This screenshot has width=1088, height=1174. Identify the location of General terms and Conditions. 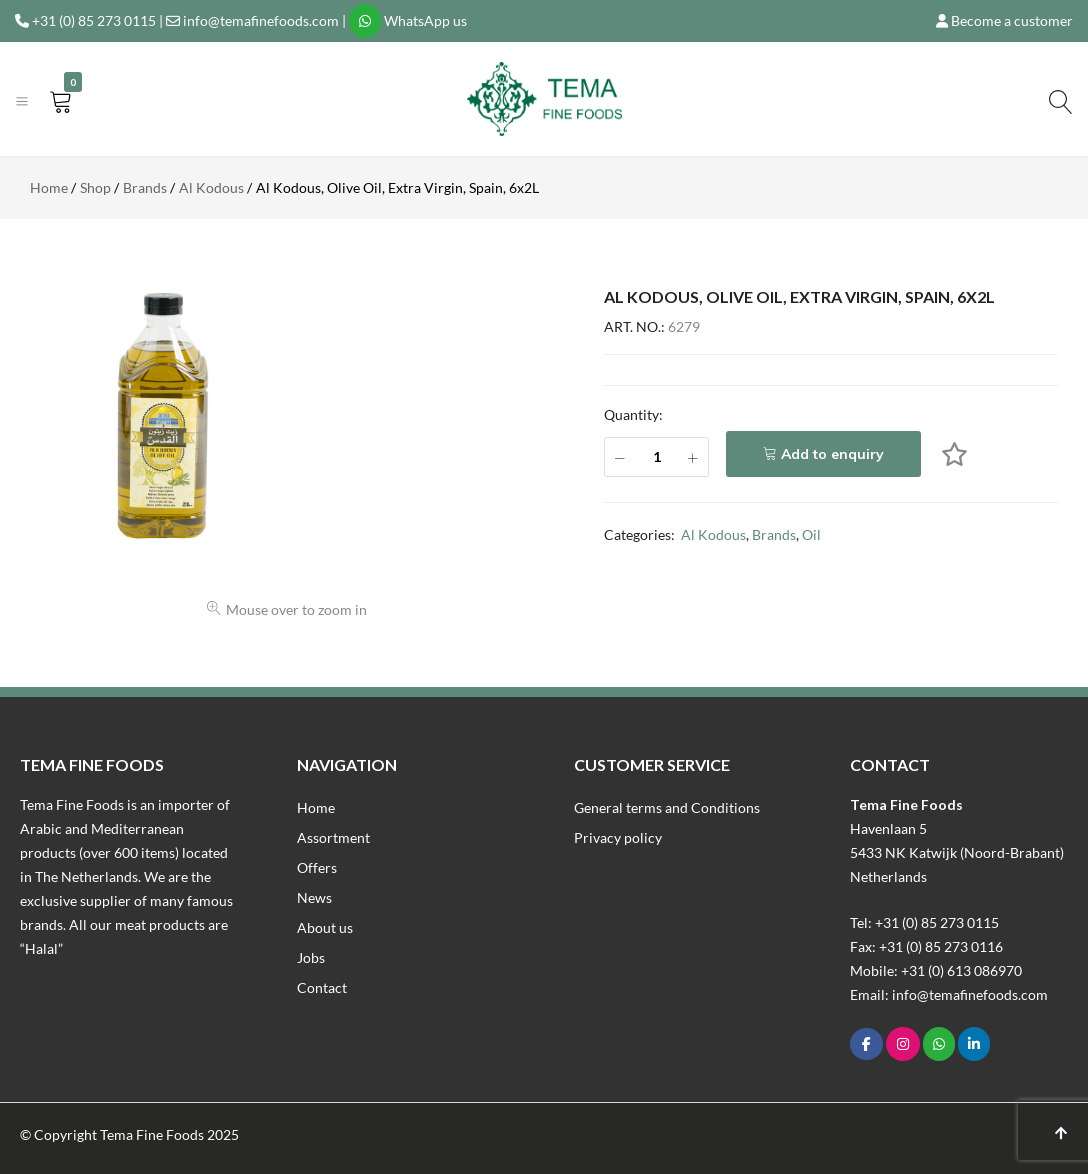
(667, 807).